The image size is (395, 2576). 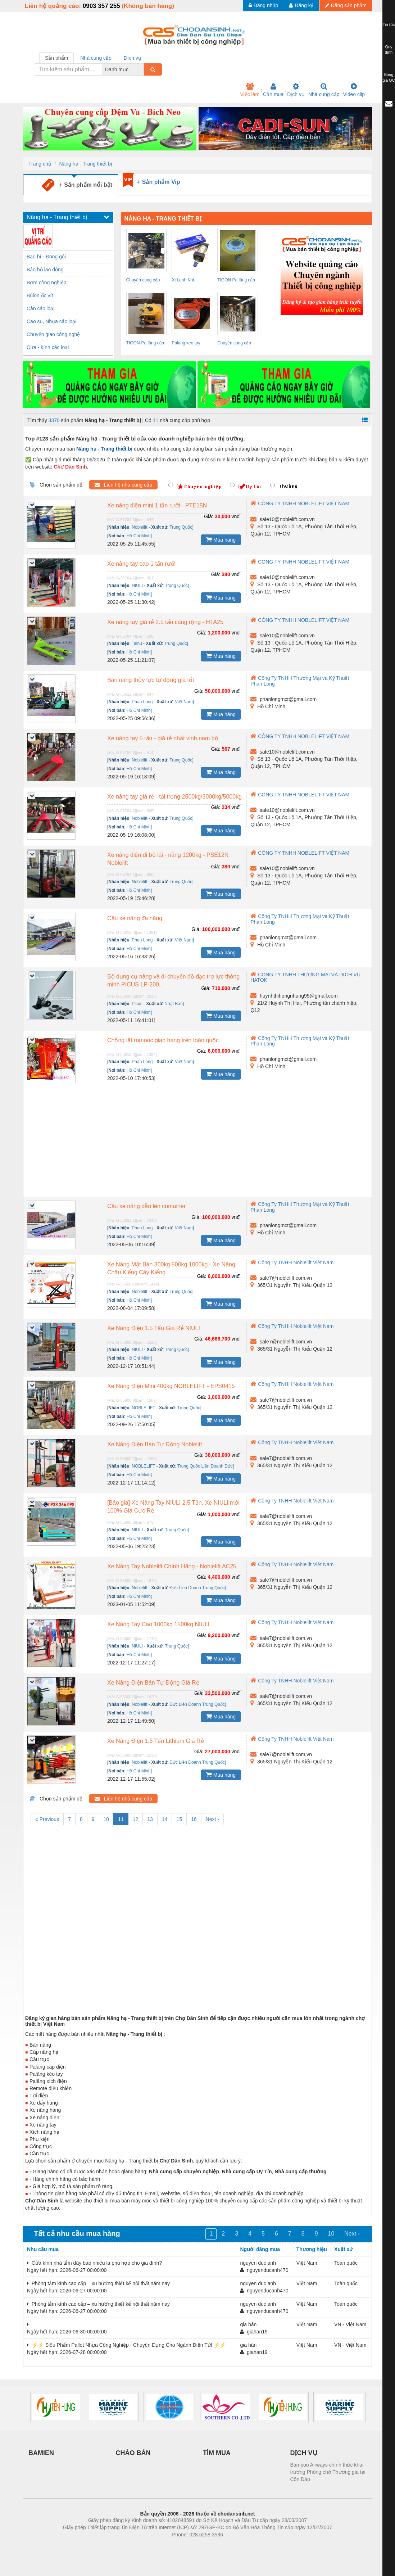 What do you see at coordinates (133, 2453) in the screenshot?
I see `CHÀO BÁN` at bounding box center [133, 2453].